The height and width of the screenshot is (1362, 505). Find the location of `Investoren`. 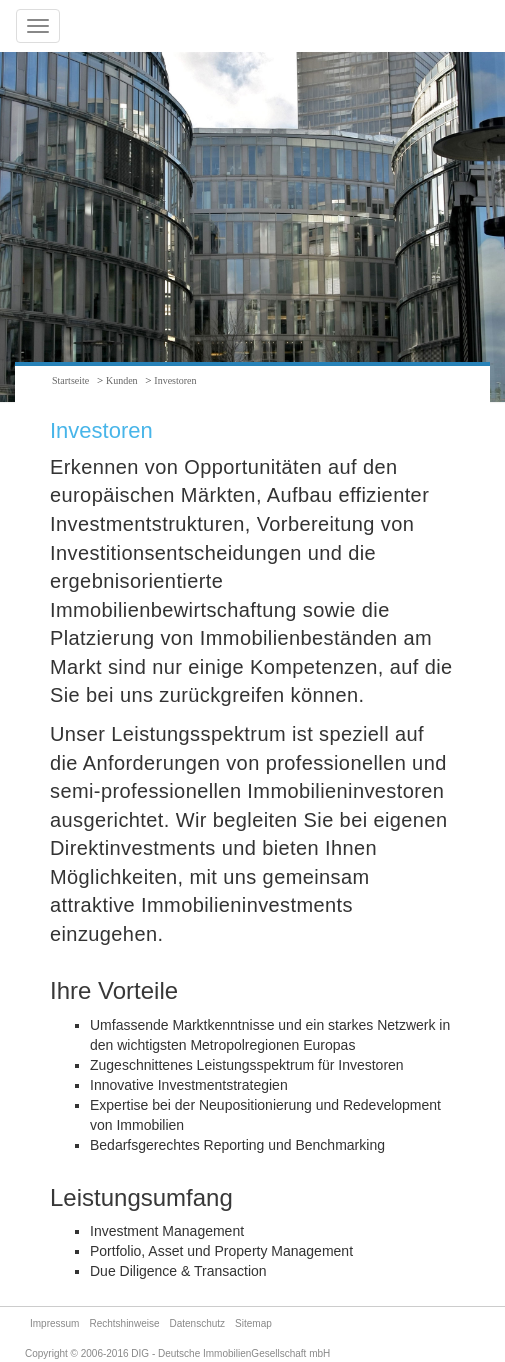

Investoren is located at coordinates (175, 380).